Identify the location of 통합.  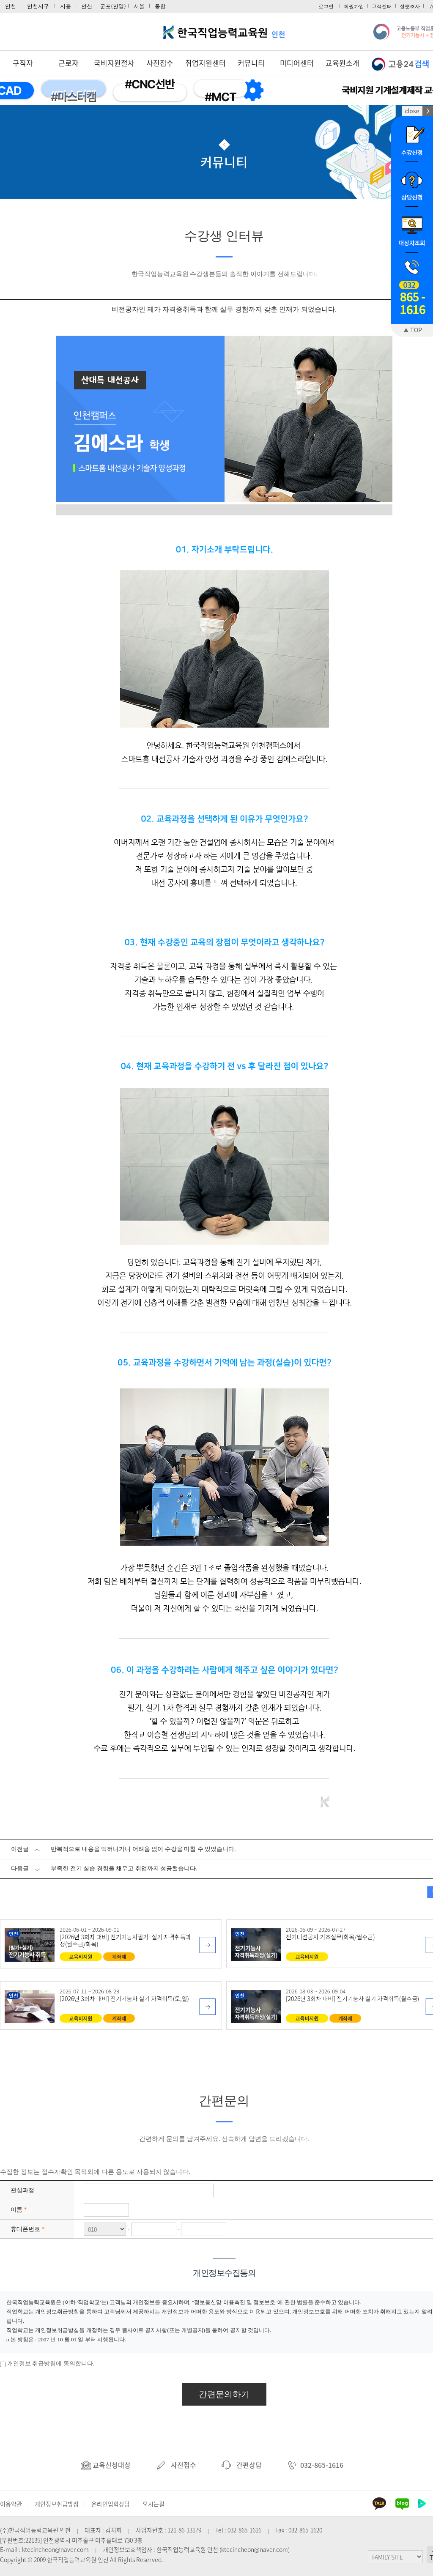
(160, 6).